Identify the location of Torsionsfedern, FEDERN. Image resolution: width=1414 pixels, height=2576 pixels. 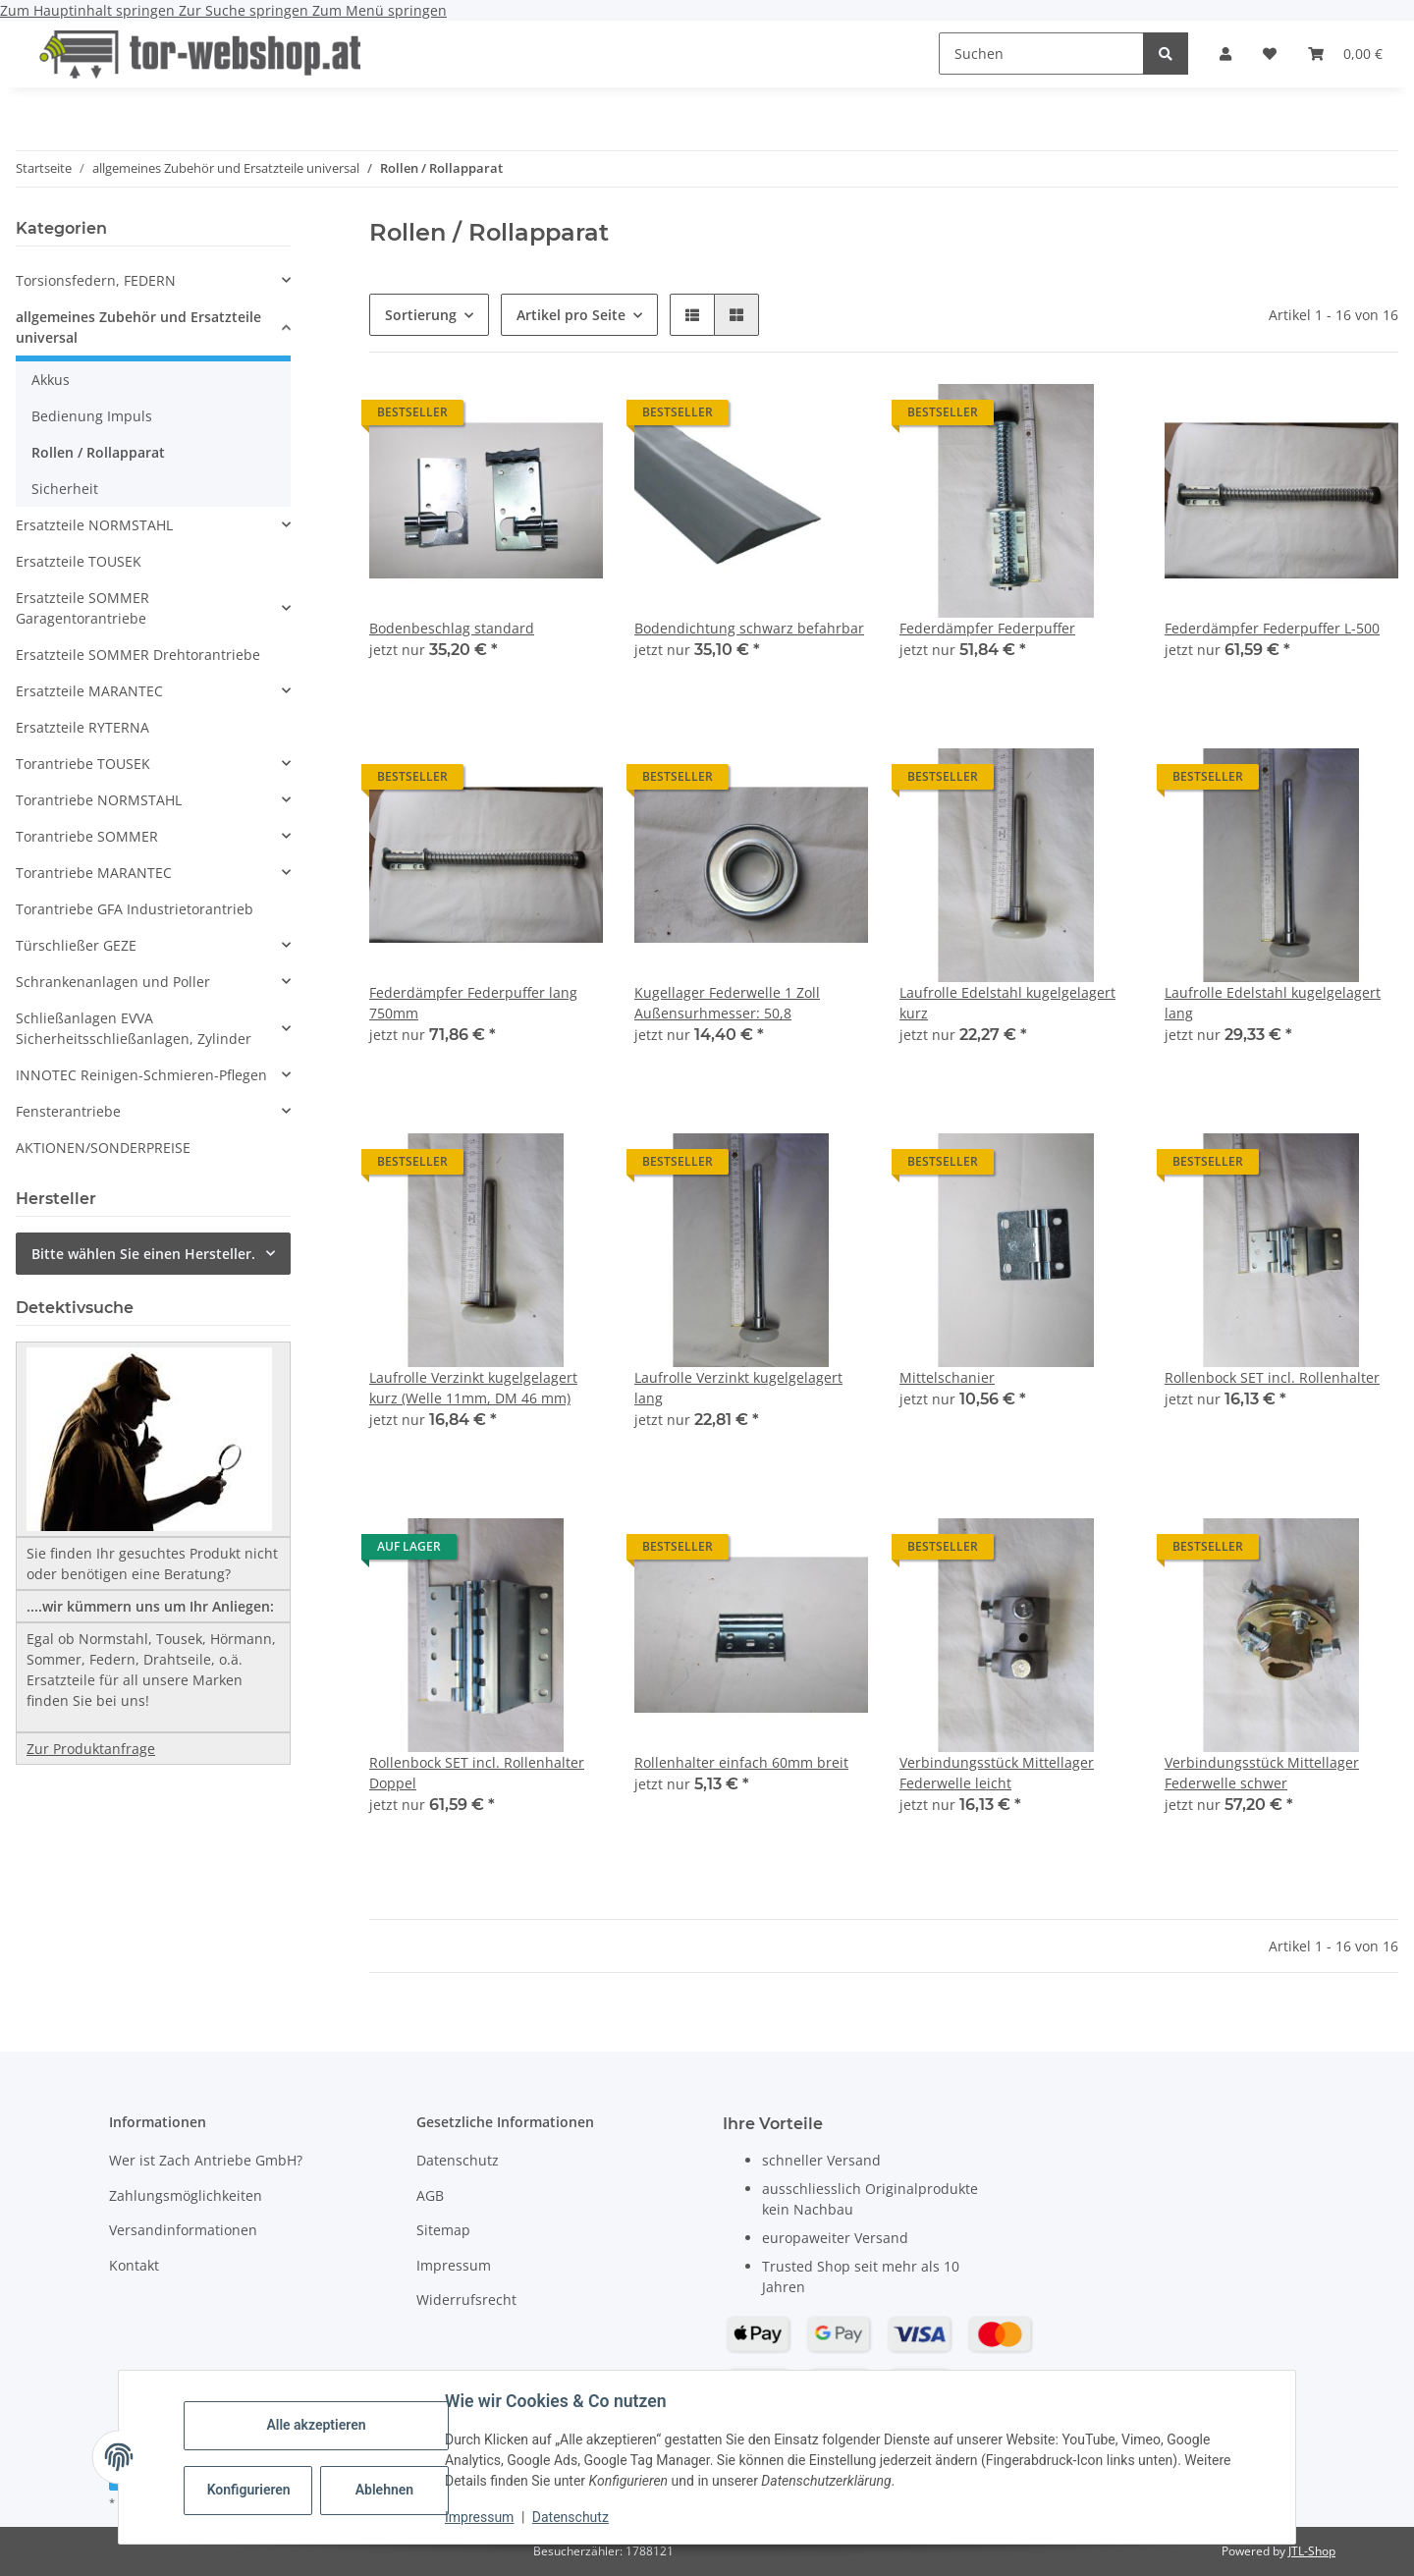
(96, 280).